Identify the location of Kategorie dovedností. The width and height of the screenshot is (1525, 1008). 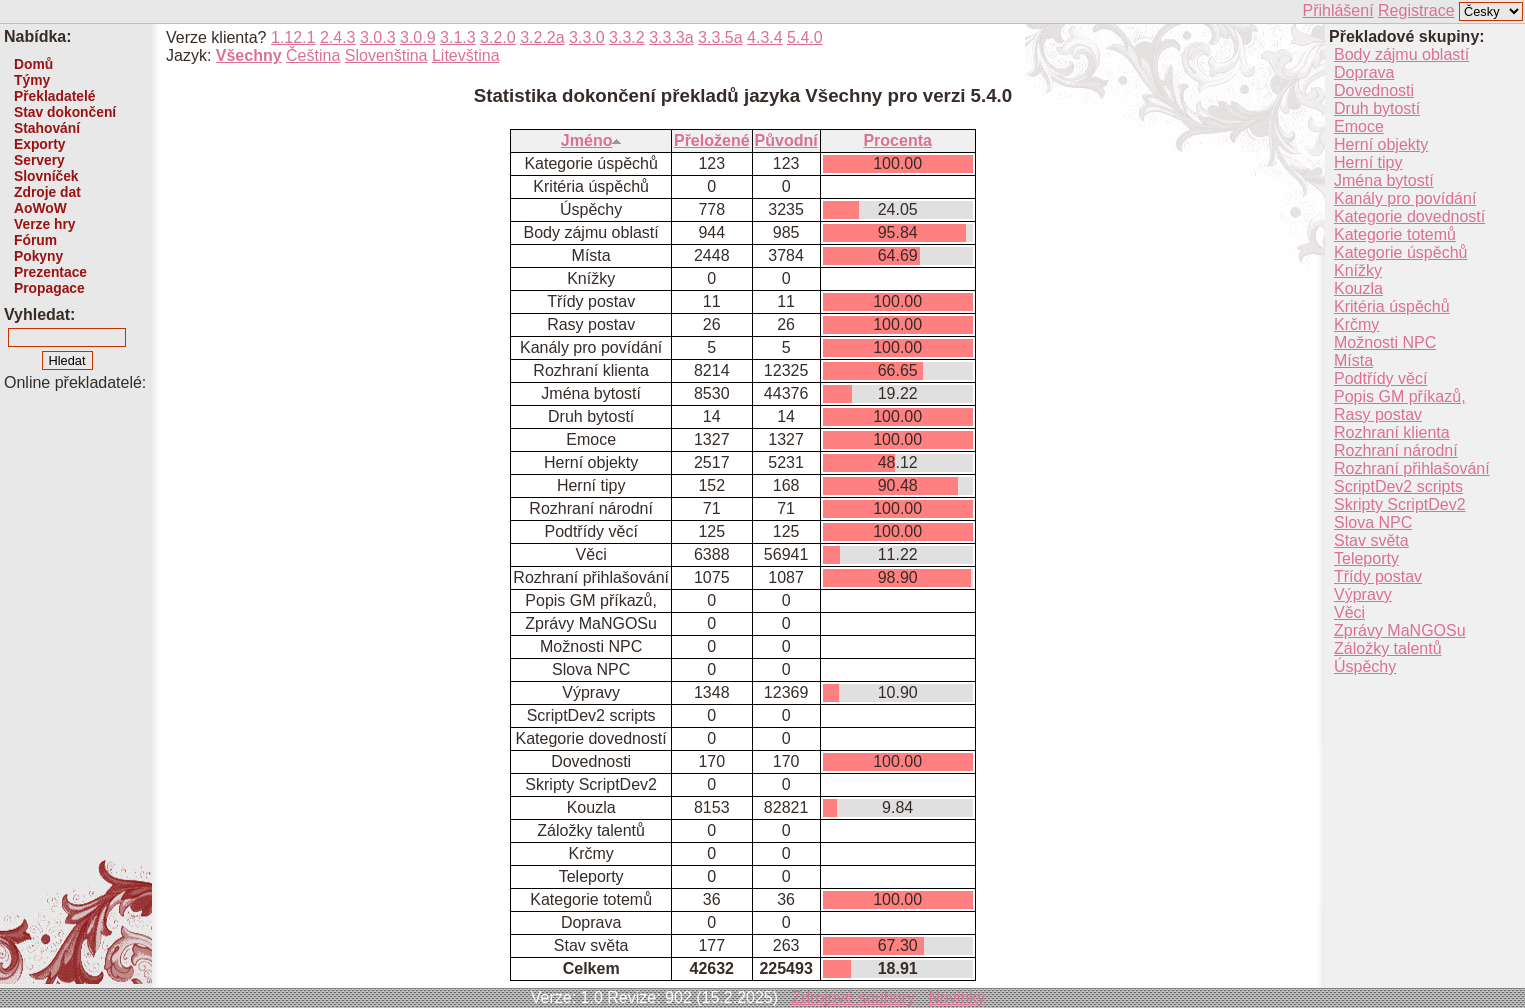
(1409, 216).